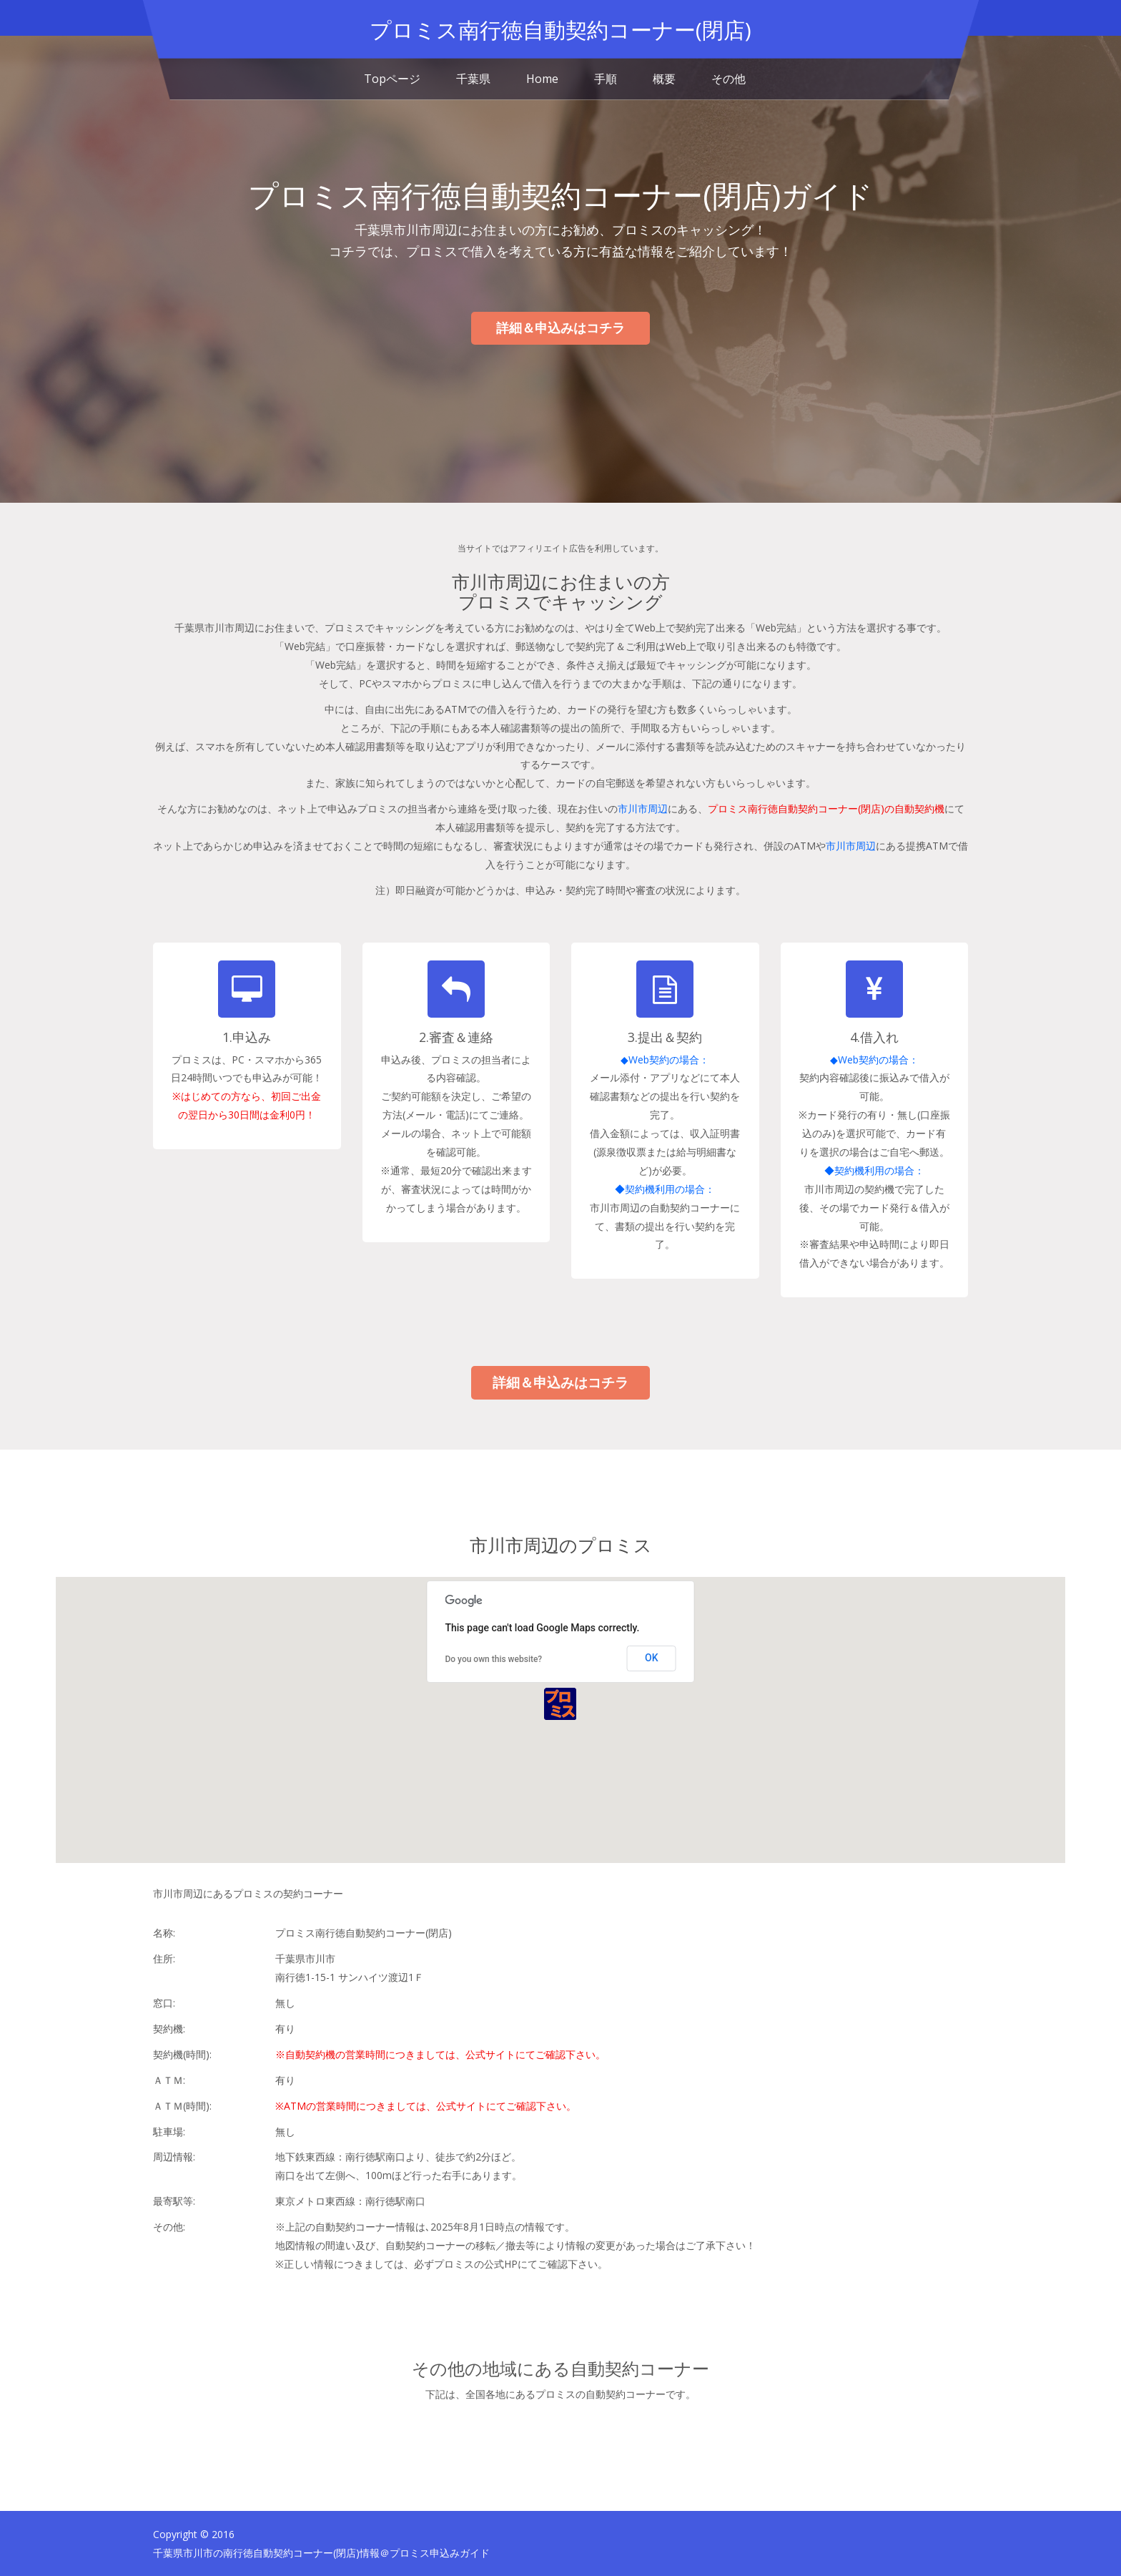 The height and width of the screenshot is (2576, 1121). What do you see at coordinates (473, 79) in the screenshot?
I see `千葉県` at bounding box center [473, 79].